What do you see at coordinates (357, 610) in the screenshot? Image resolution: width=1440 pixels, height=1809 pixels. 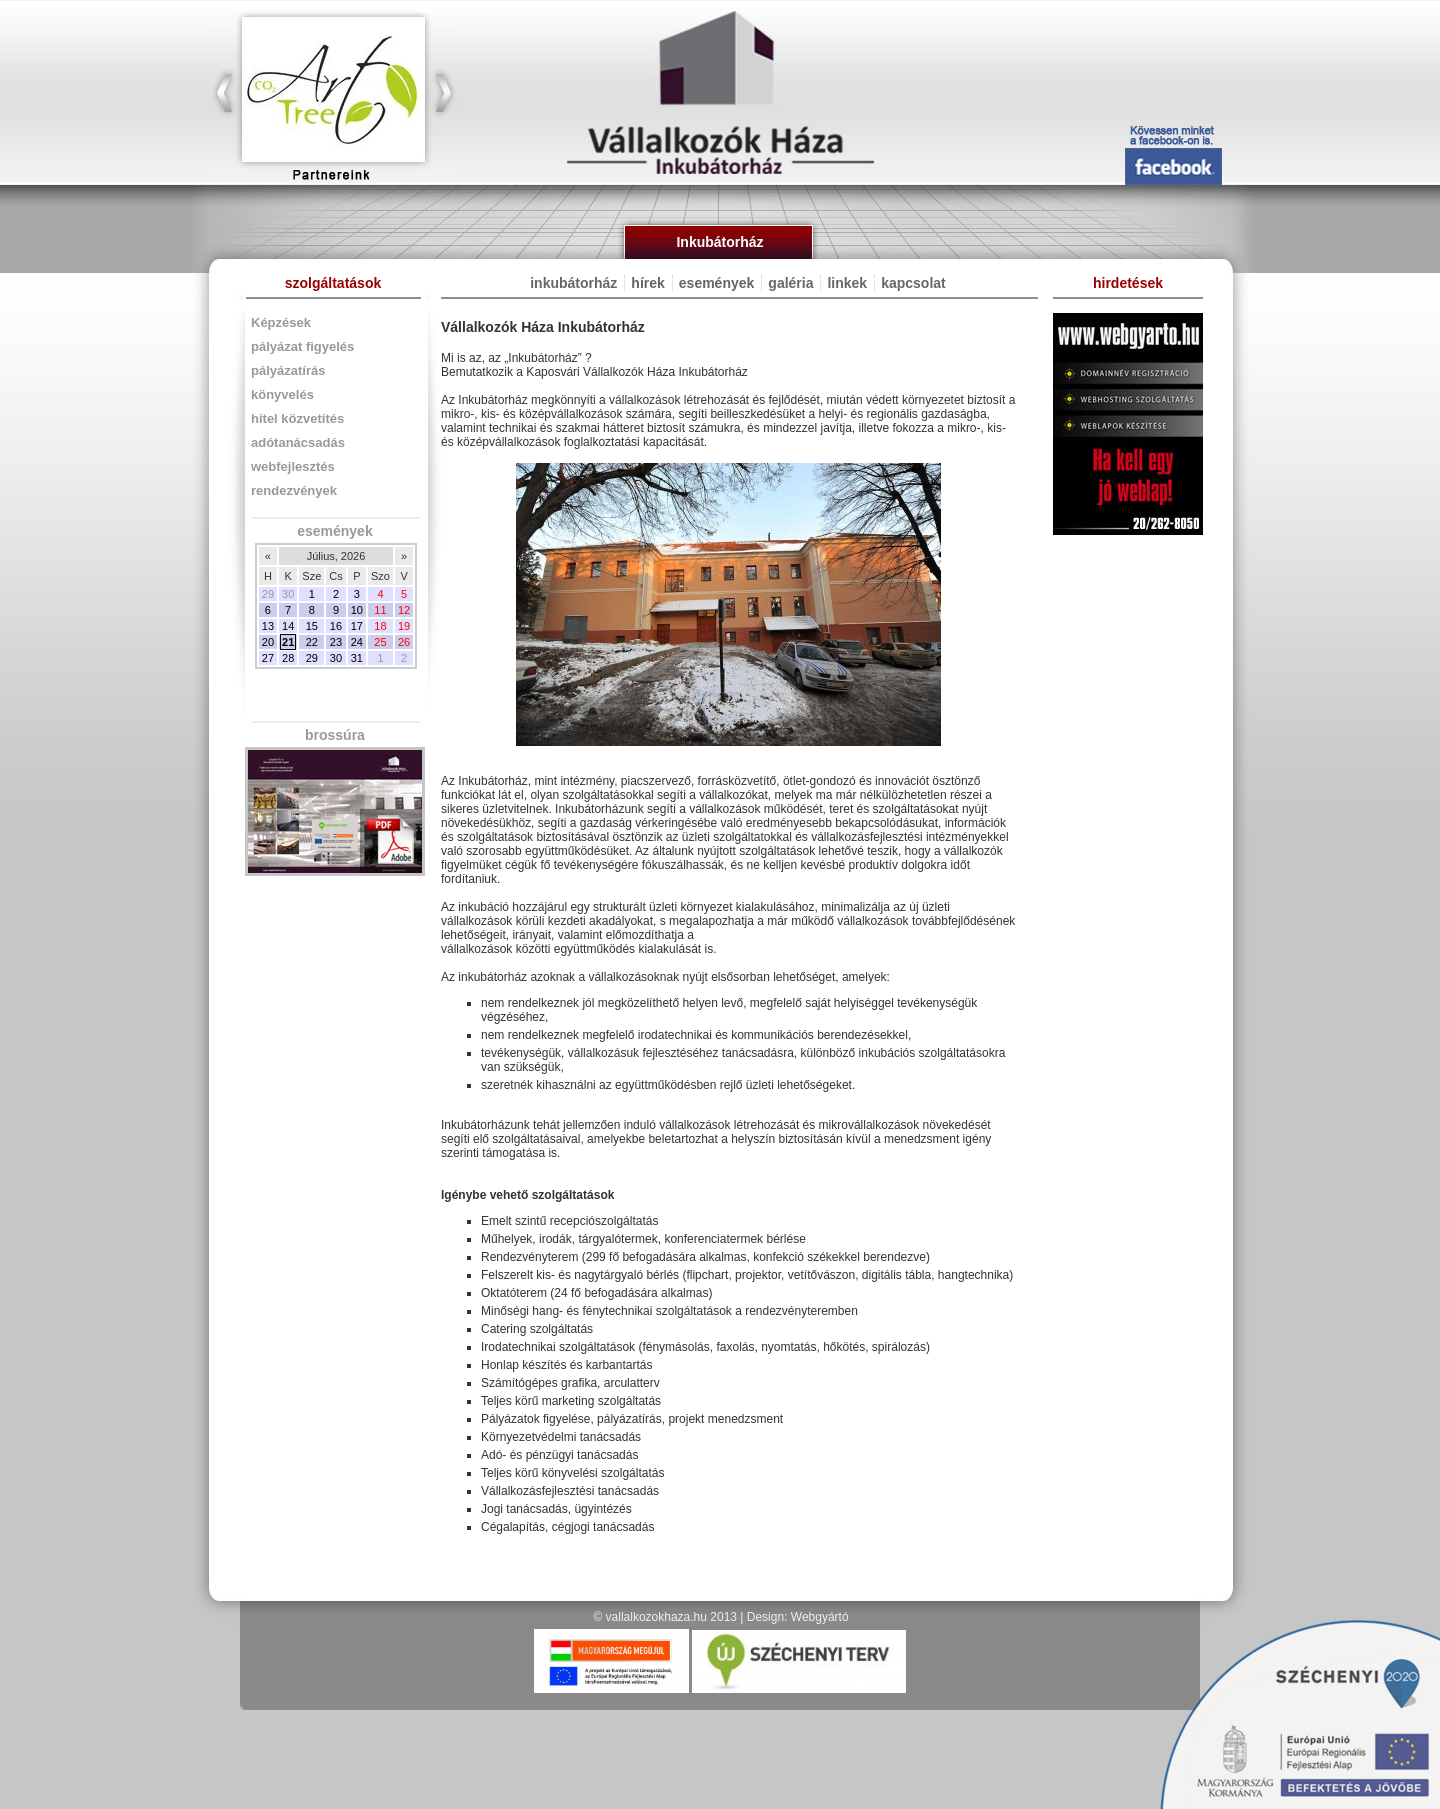 I see `10` at bounding box center [357, 610].